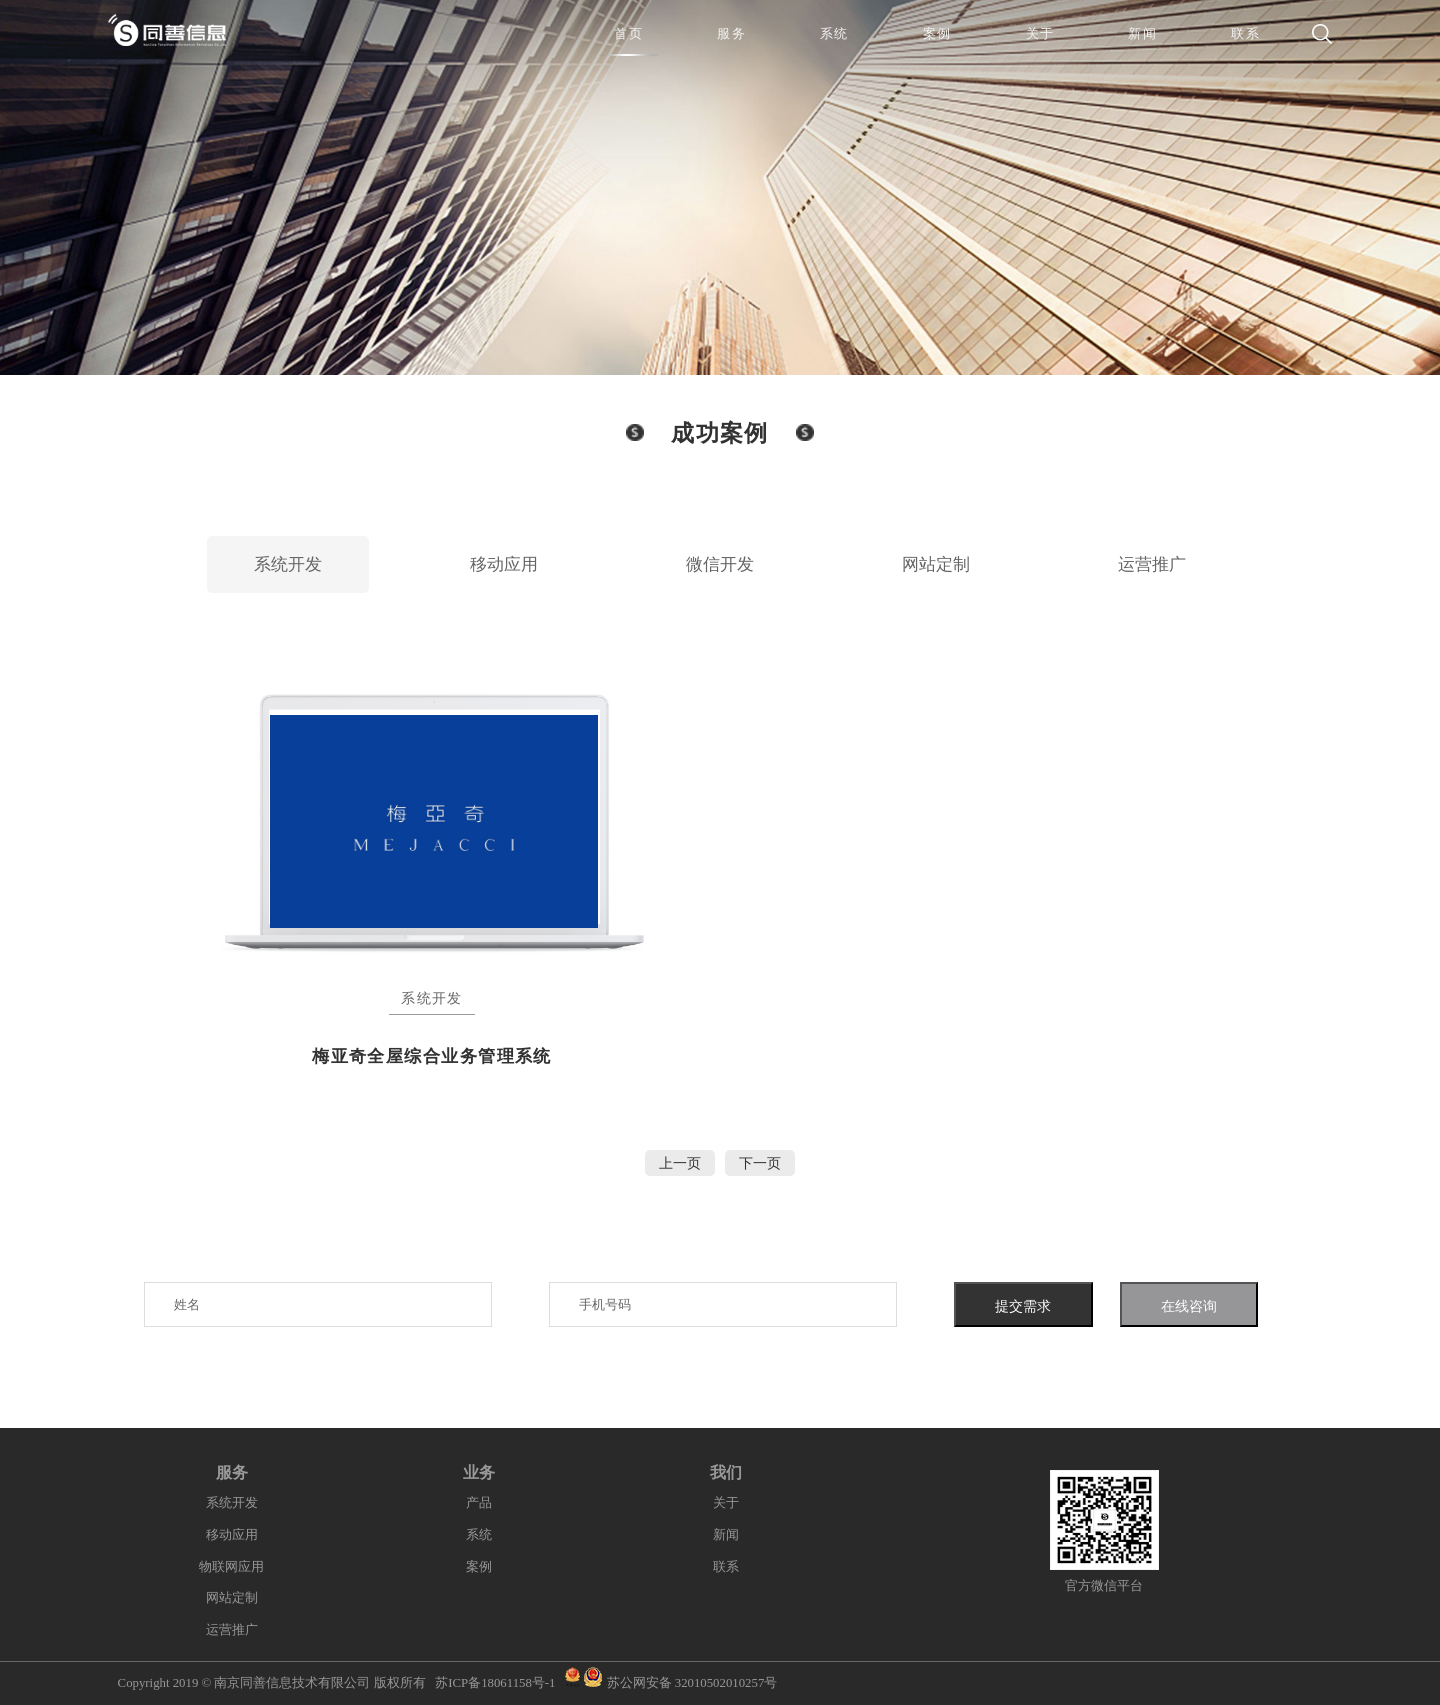 This screenshot has height=1705, width=1440. I want to click on 苏ICP备18061158号-1, so click(495, 1683).